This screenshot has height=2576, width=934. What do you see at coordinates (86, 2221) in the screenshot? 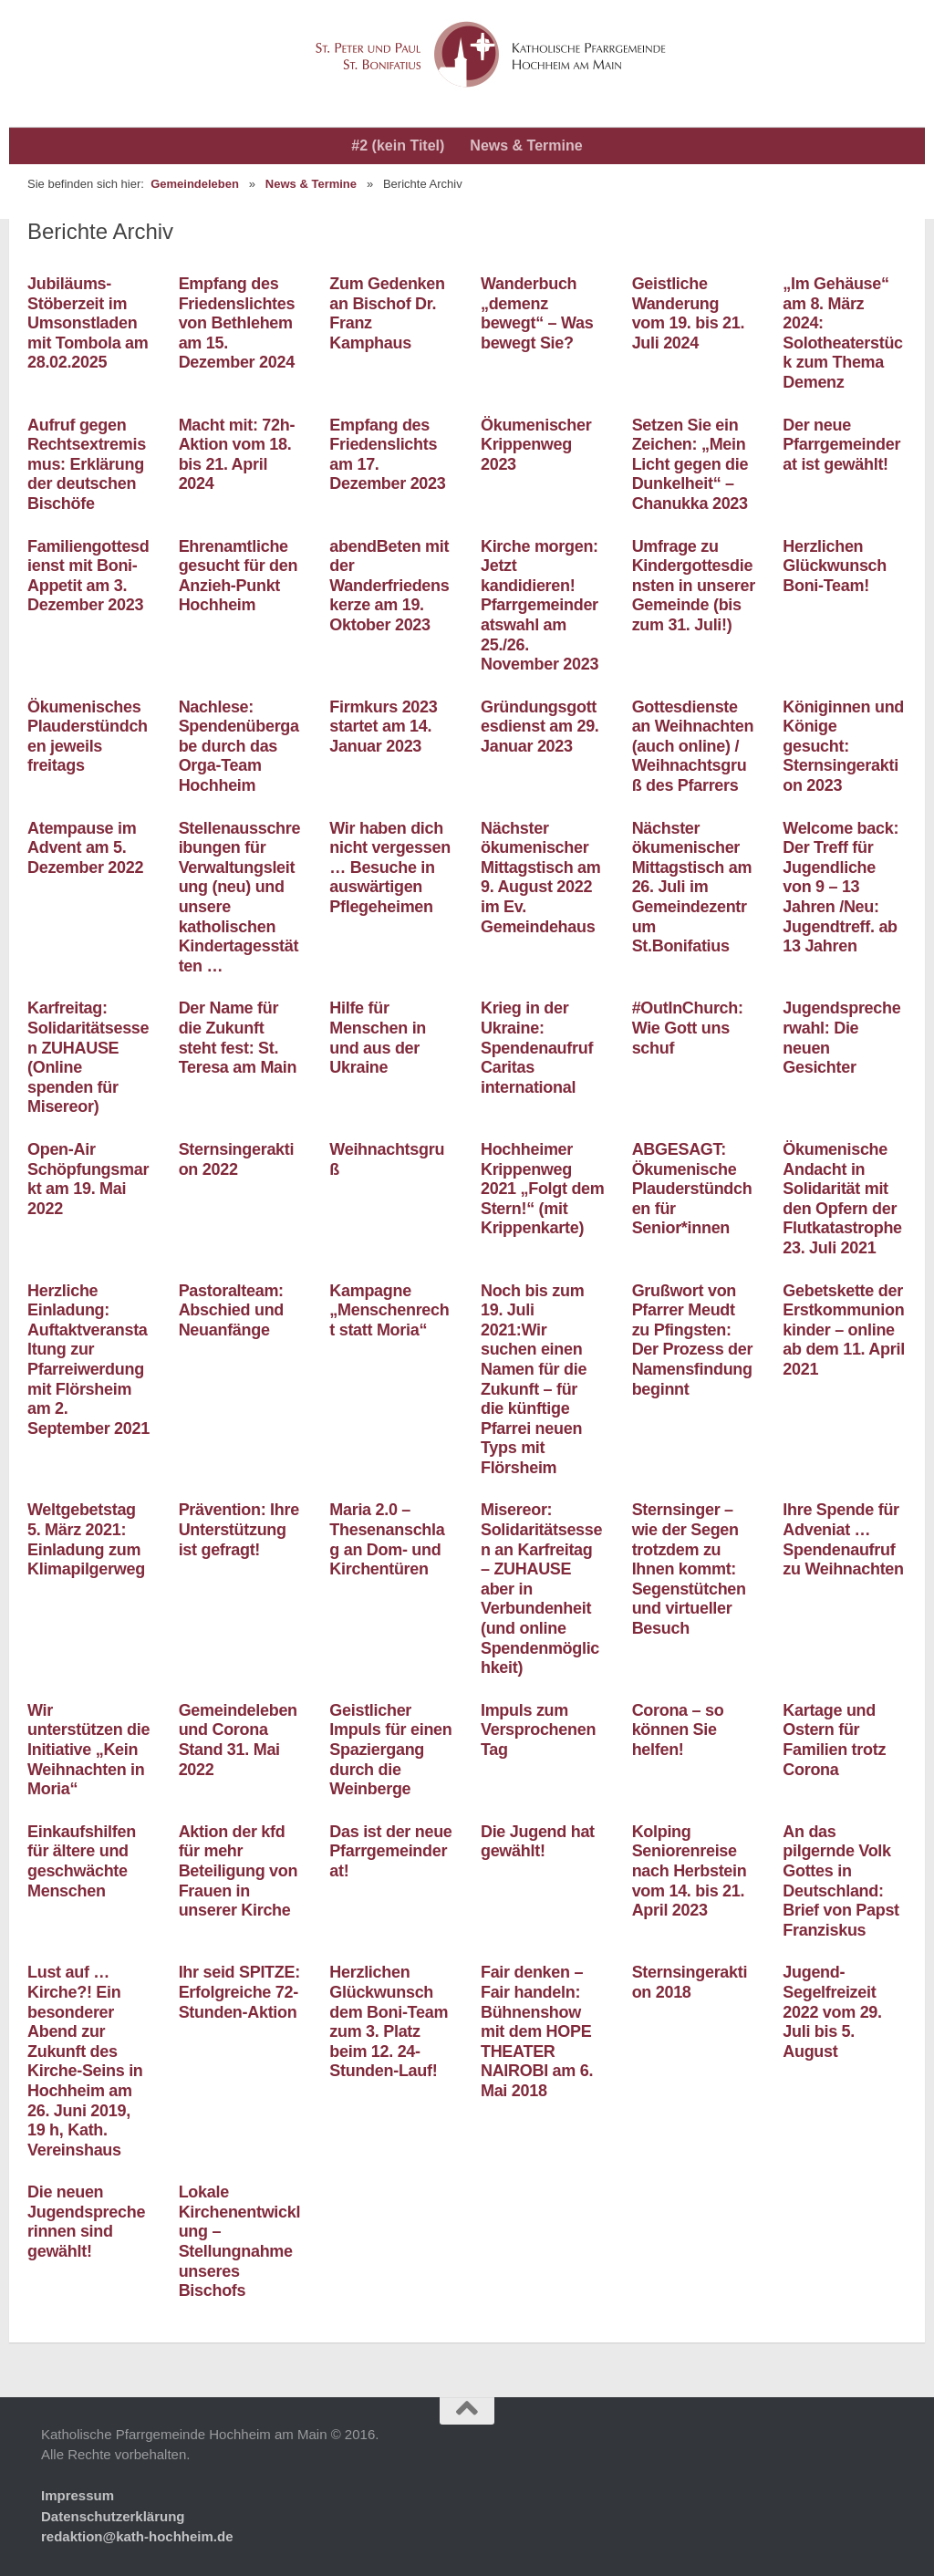
I see `Die neuen Jugendsprecherinnen sind gewählt!` at bounding box center [86, 2221].